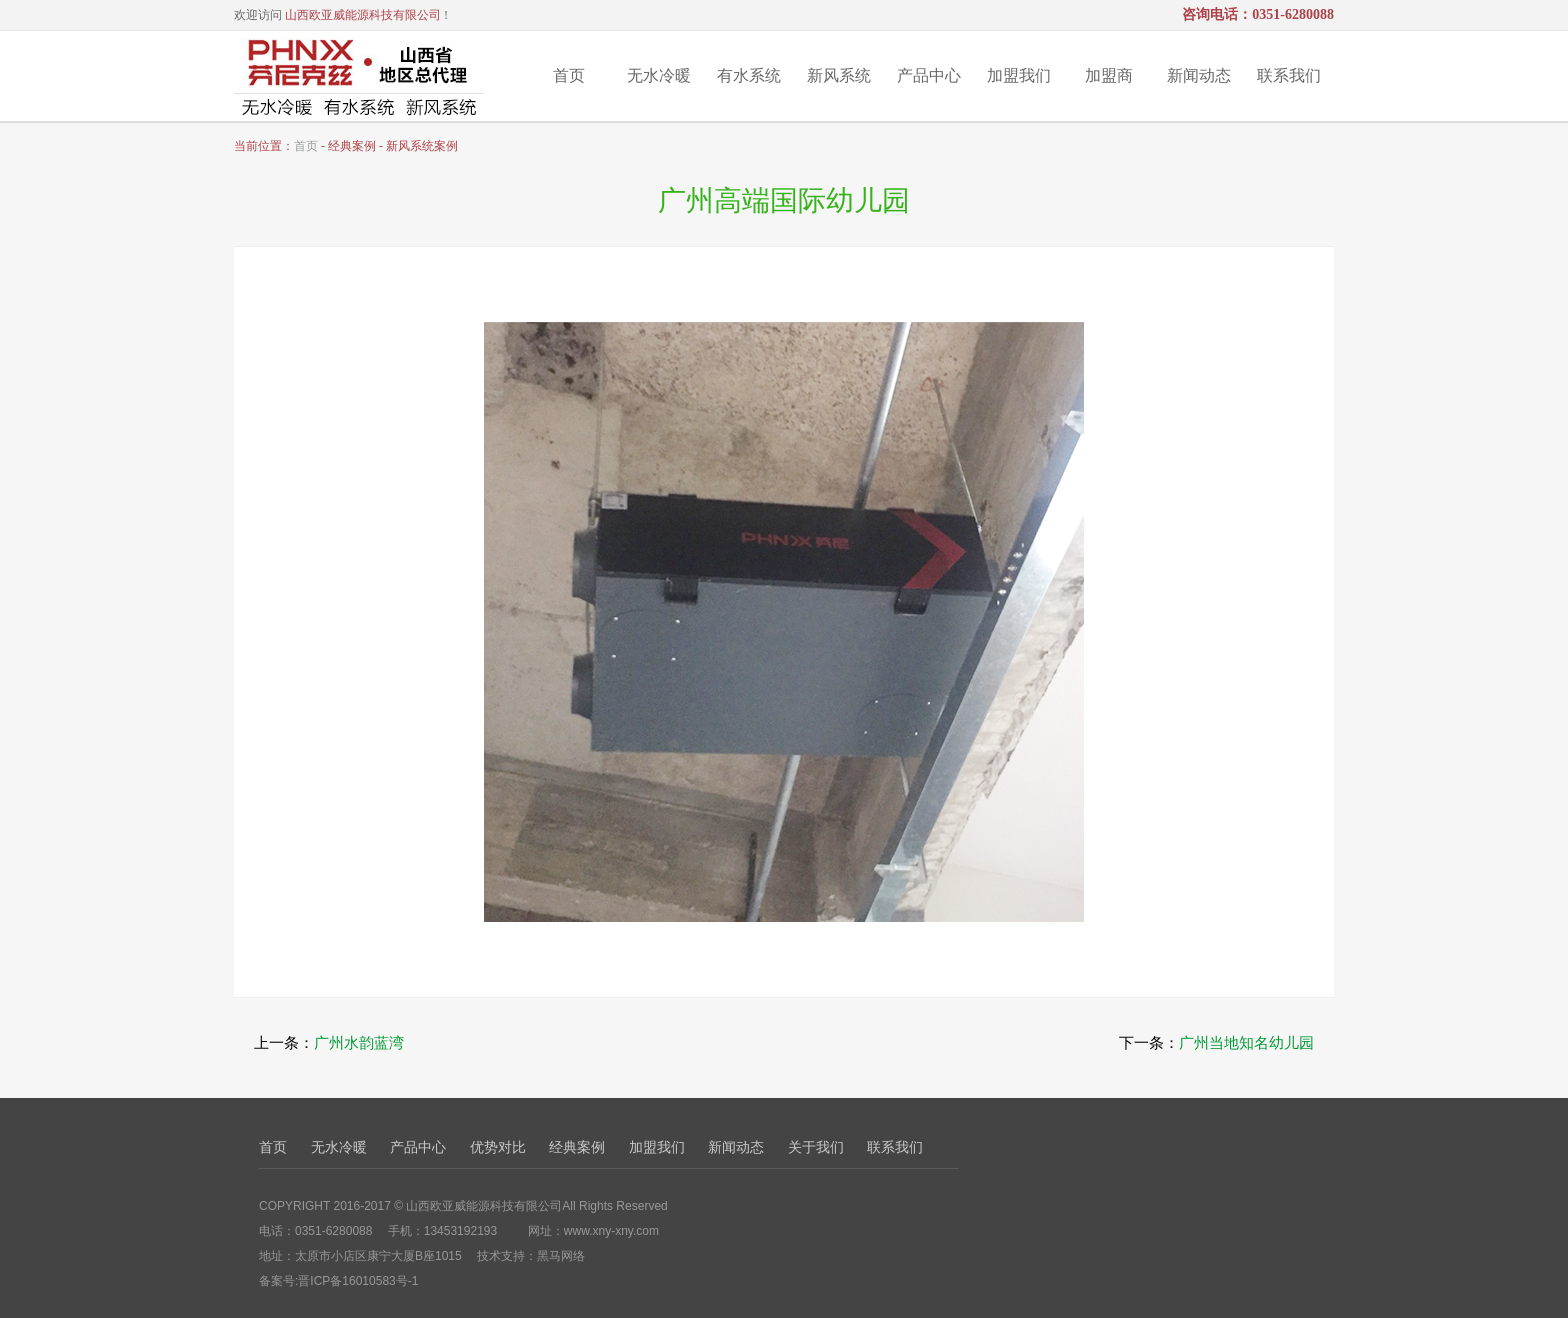  Describe the element at coordinates (1246, 1043) in the screenshot. I see `广州当地知名幼儿园` at that location.